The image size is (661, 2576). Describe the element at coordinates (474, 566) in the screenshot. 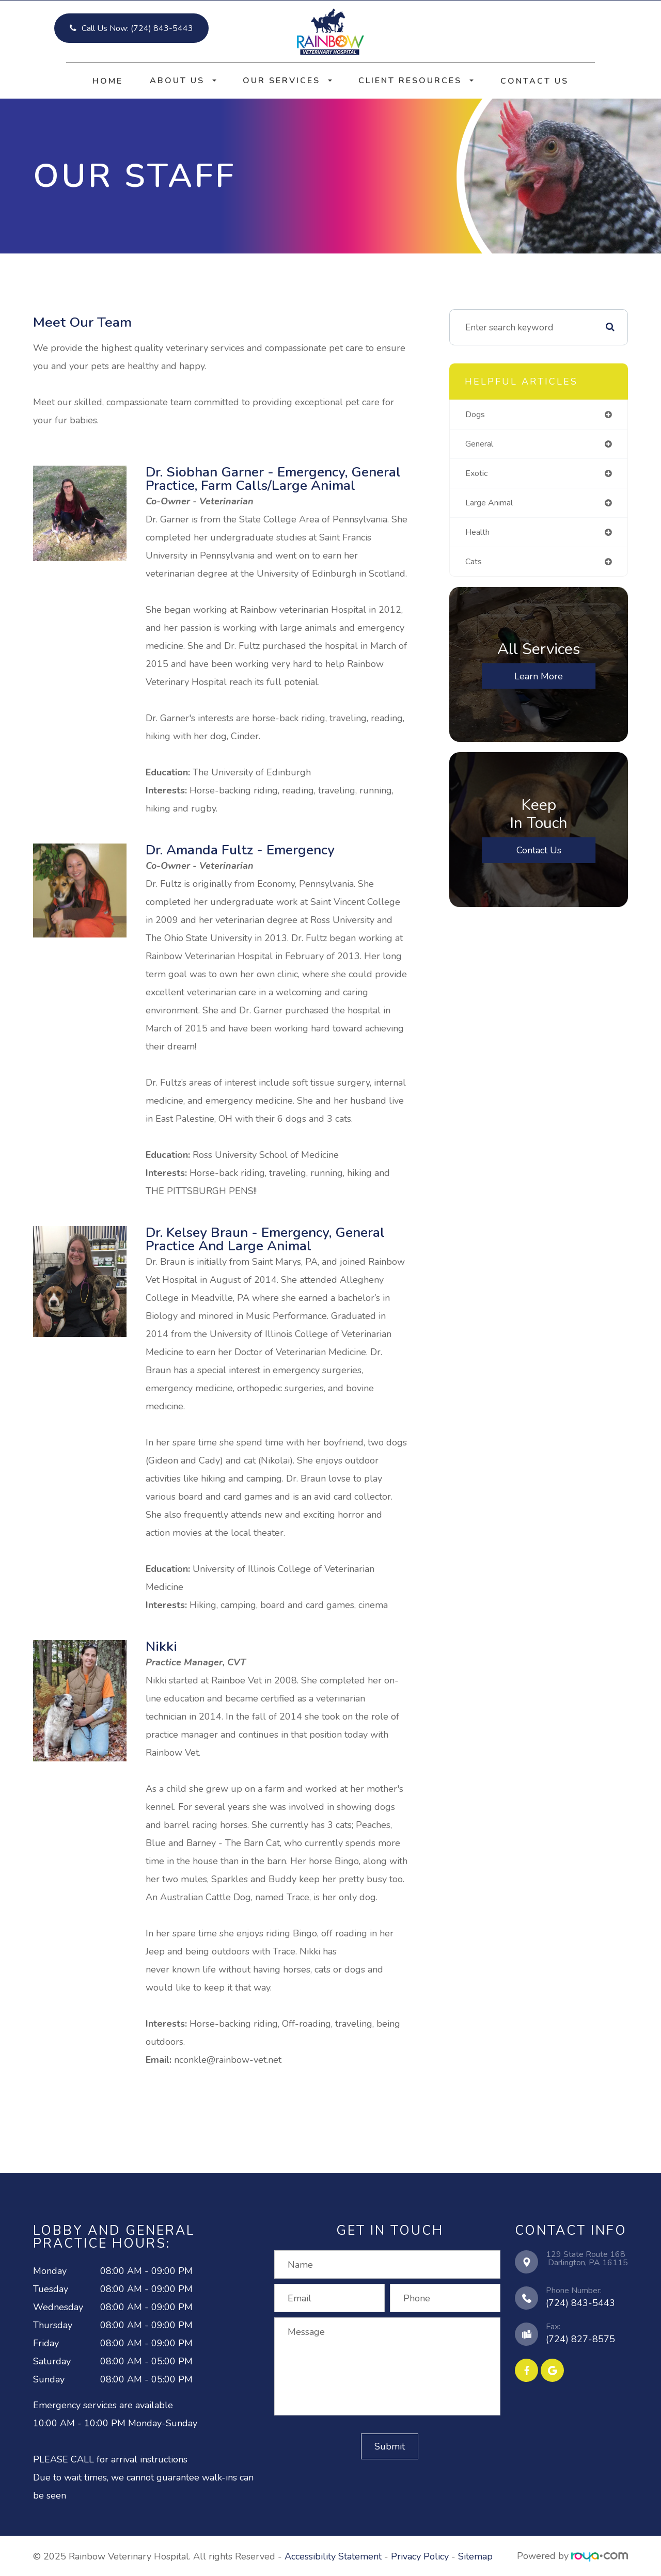

I see `cats` at that location.